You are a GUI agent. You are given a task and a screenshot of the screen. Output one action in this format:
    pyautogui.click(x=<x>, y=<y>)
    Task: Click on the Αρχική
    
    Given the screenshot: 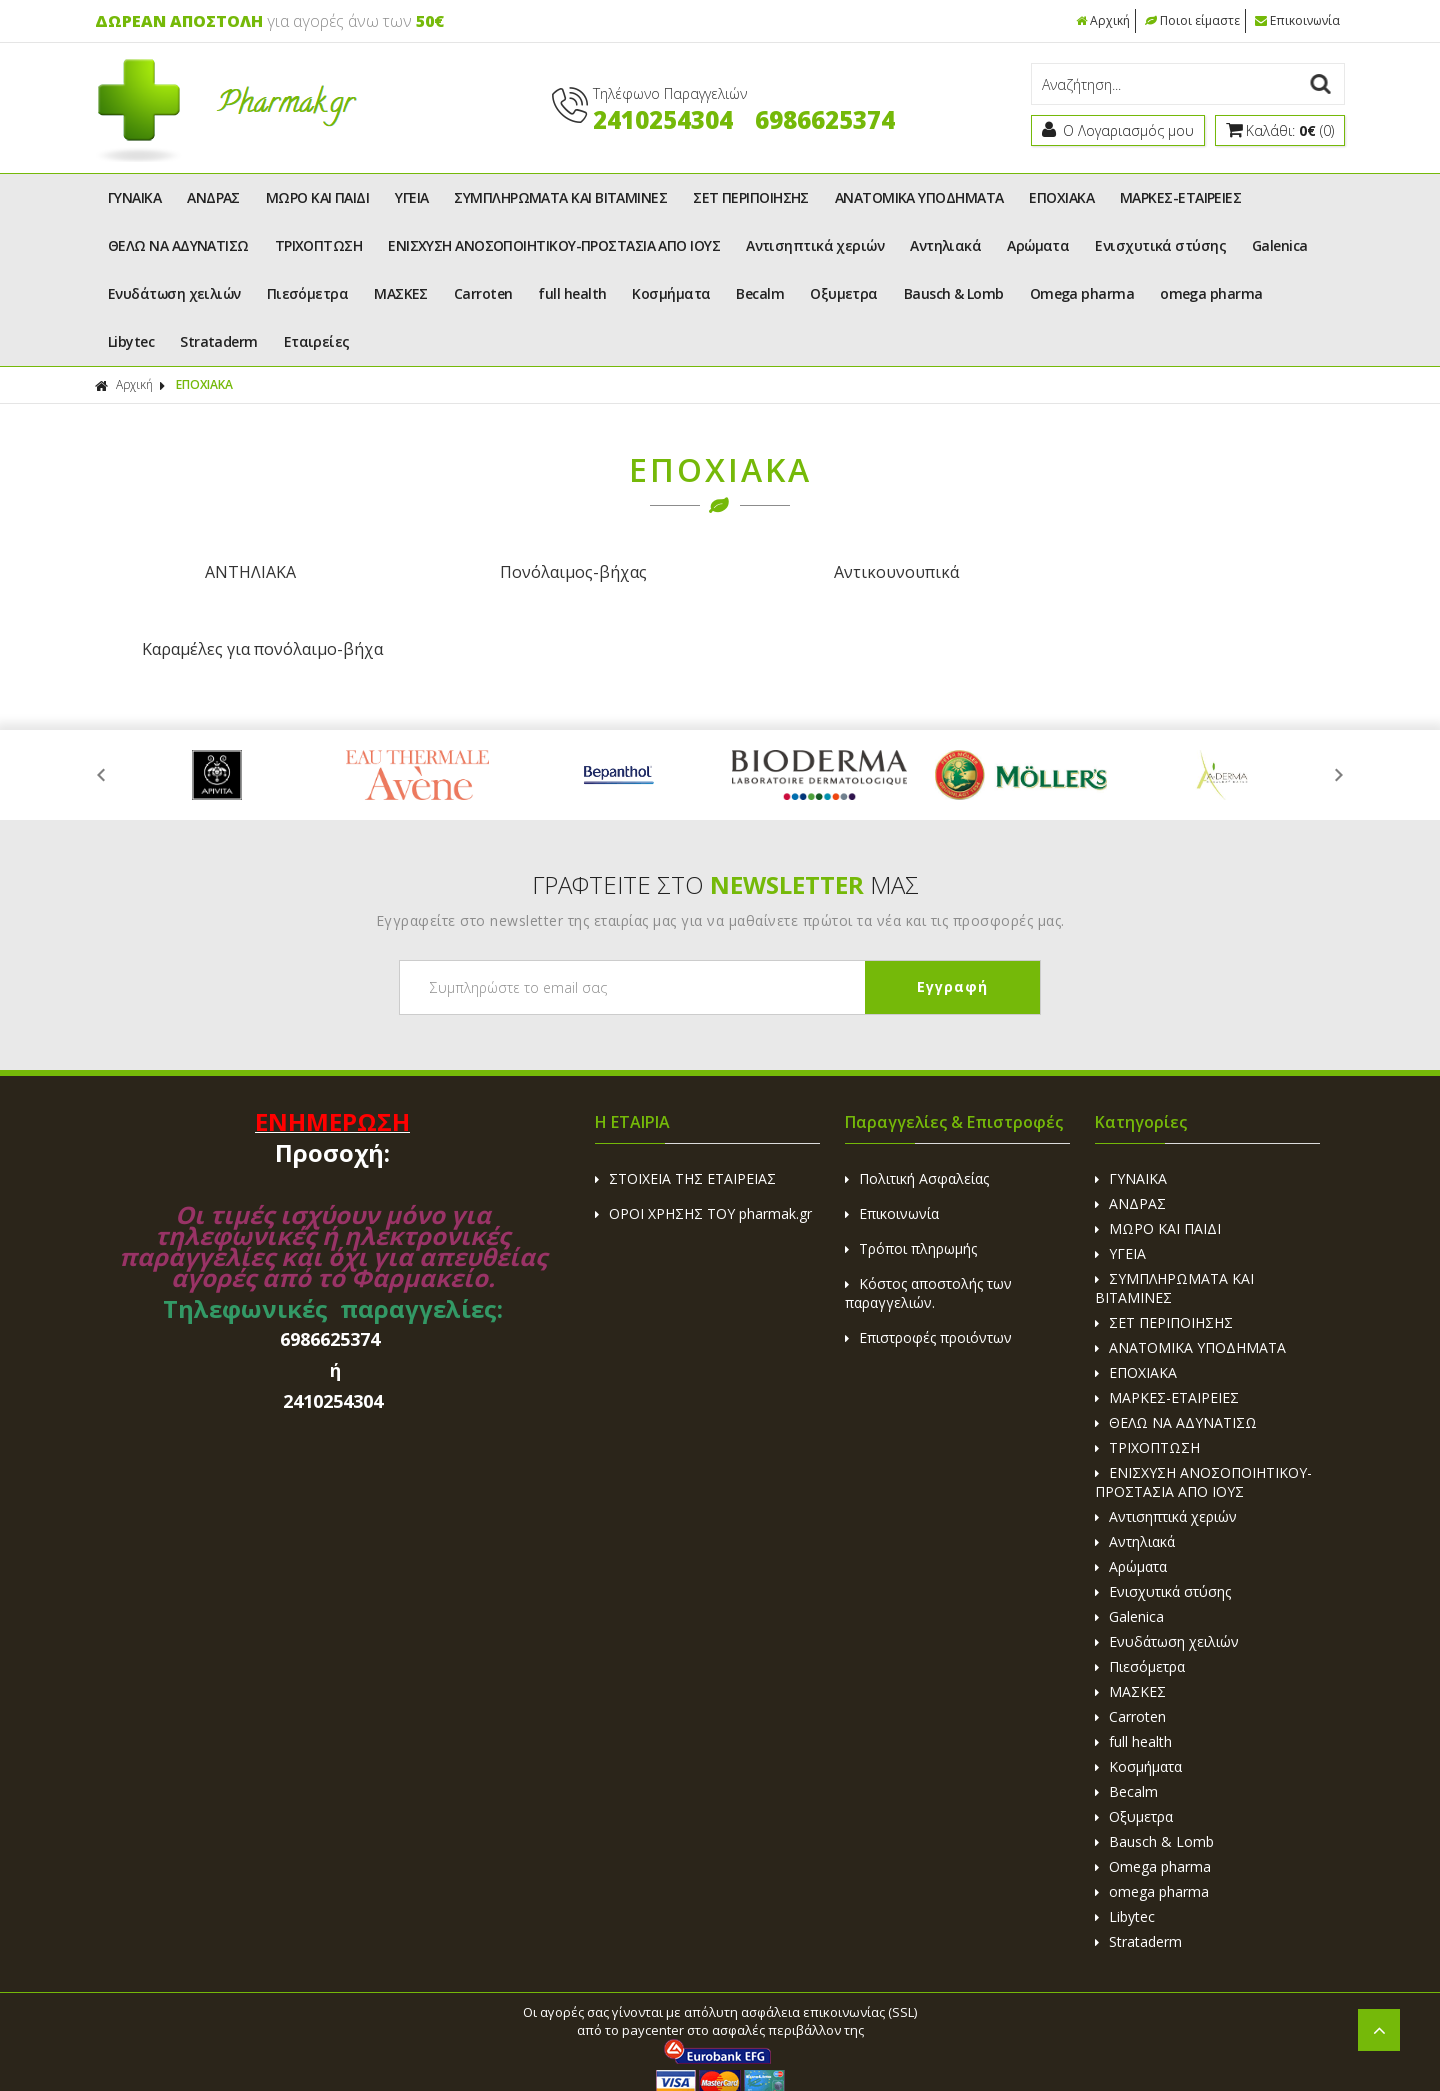 What is the action you would take?
    pyautogui.click(x=1103, y=20)
    